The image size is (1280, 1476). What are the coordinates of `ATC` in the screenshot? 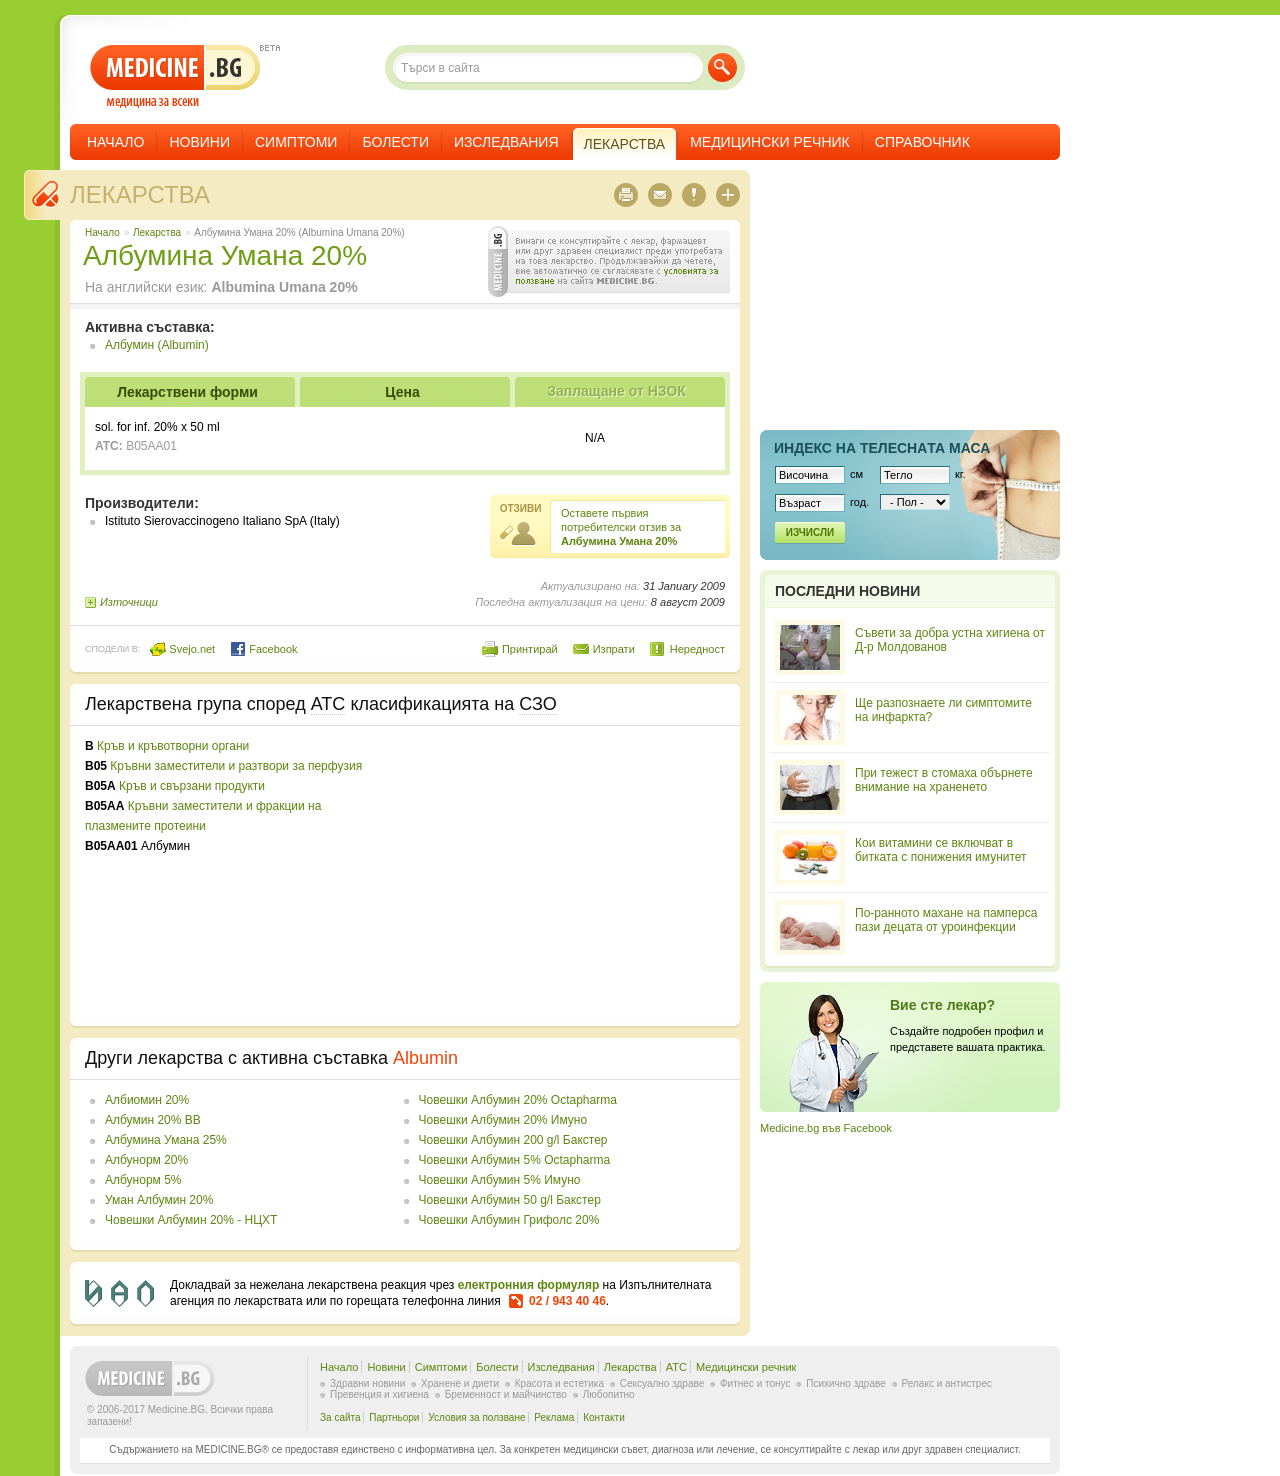 It's located at (676, 1367).